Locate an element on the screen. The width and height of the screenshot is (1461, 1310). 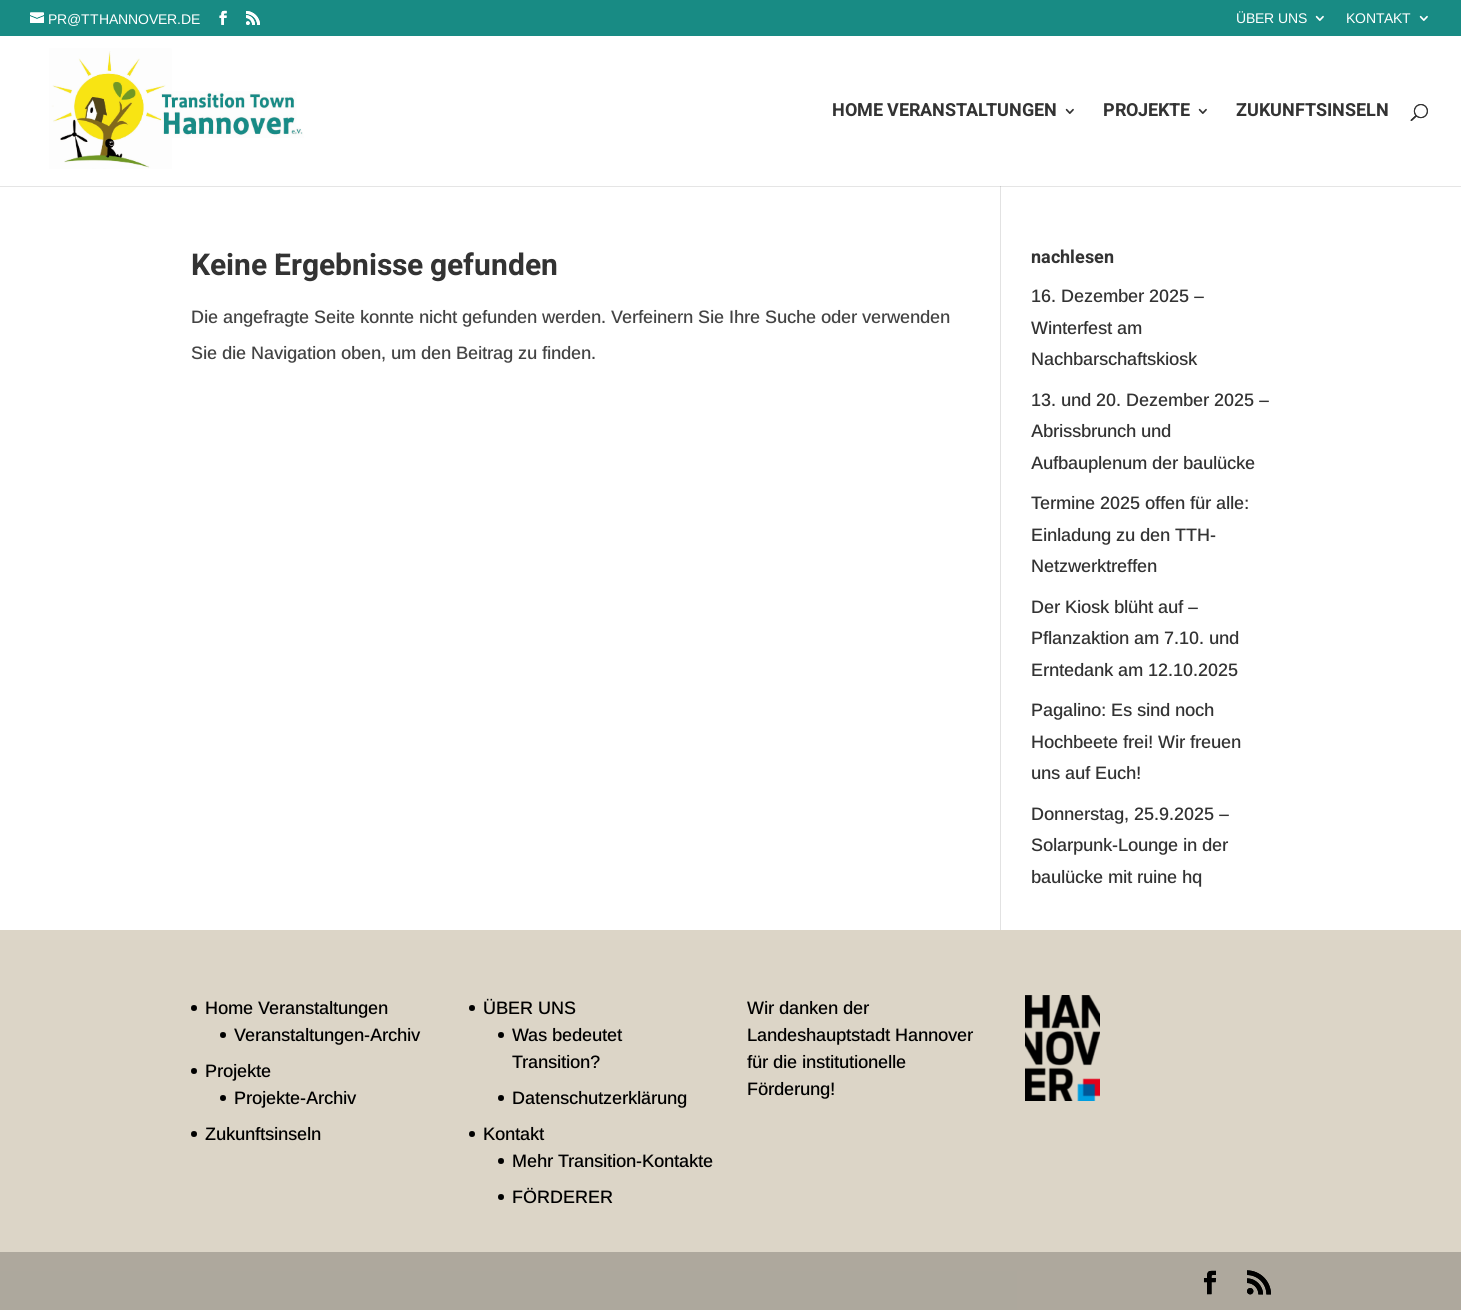
Zukunftsinseln is located at coordinates (1312, 114).